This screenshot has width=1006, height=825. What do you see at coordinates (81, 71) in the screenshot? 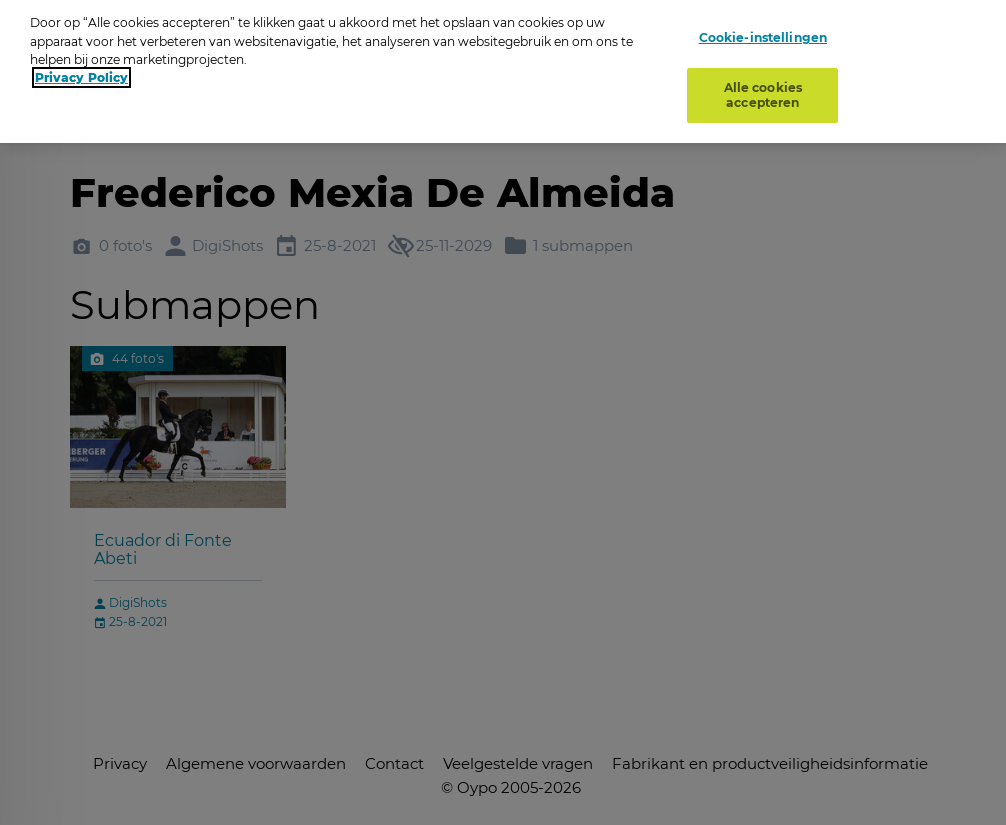
I see `Privacy Policy` at bounding box center [81, 71].